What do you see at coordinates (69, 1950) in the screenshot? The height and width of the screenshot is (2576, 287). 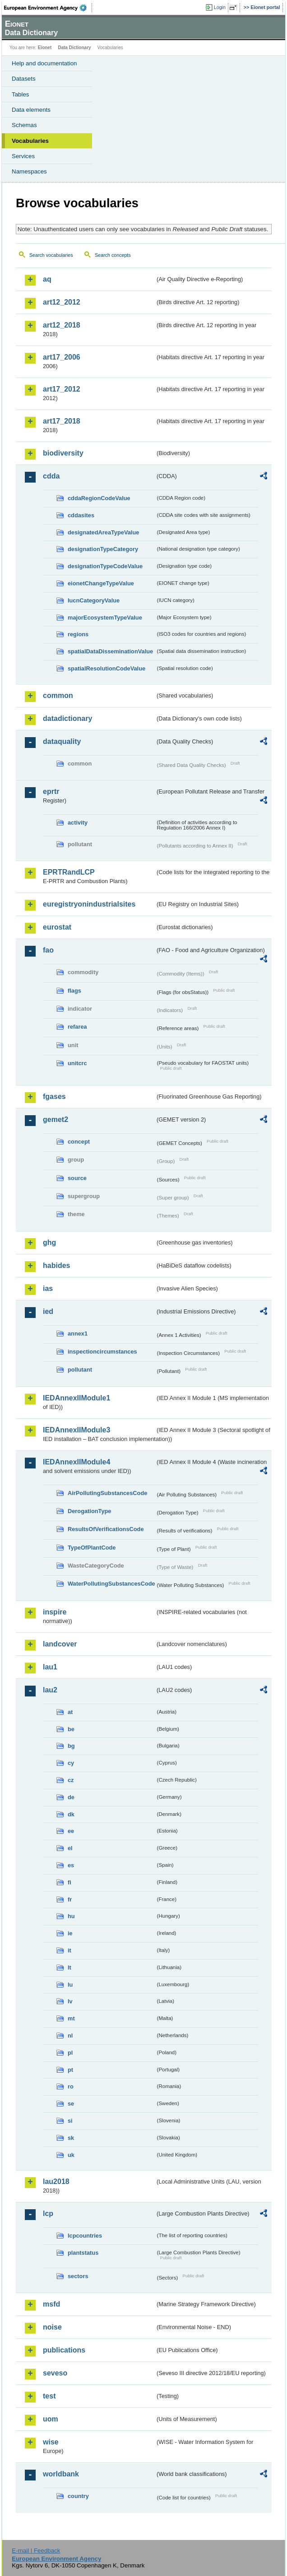 I see `it` at bounding box center [69, 1950].